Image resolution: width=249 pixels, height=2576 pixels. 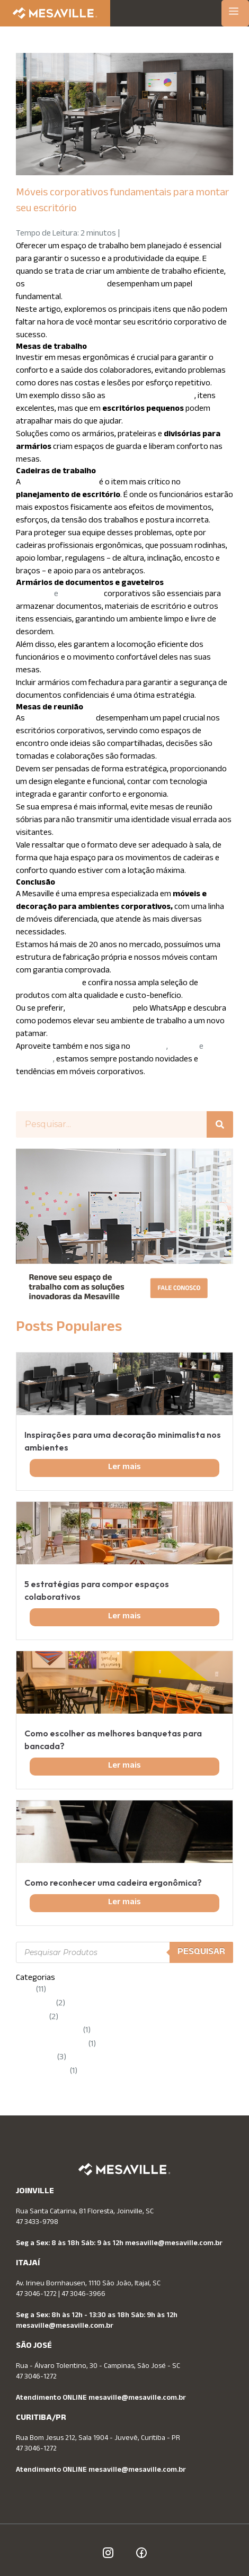 What do you see at coordinates (51, 2045) in the screenshot?
I see `Novidades Mesaville` at bounding box center [51, 2045].